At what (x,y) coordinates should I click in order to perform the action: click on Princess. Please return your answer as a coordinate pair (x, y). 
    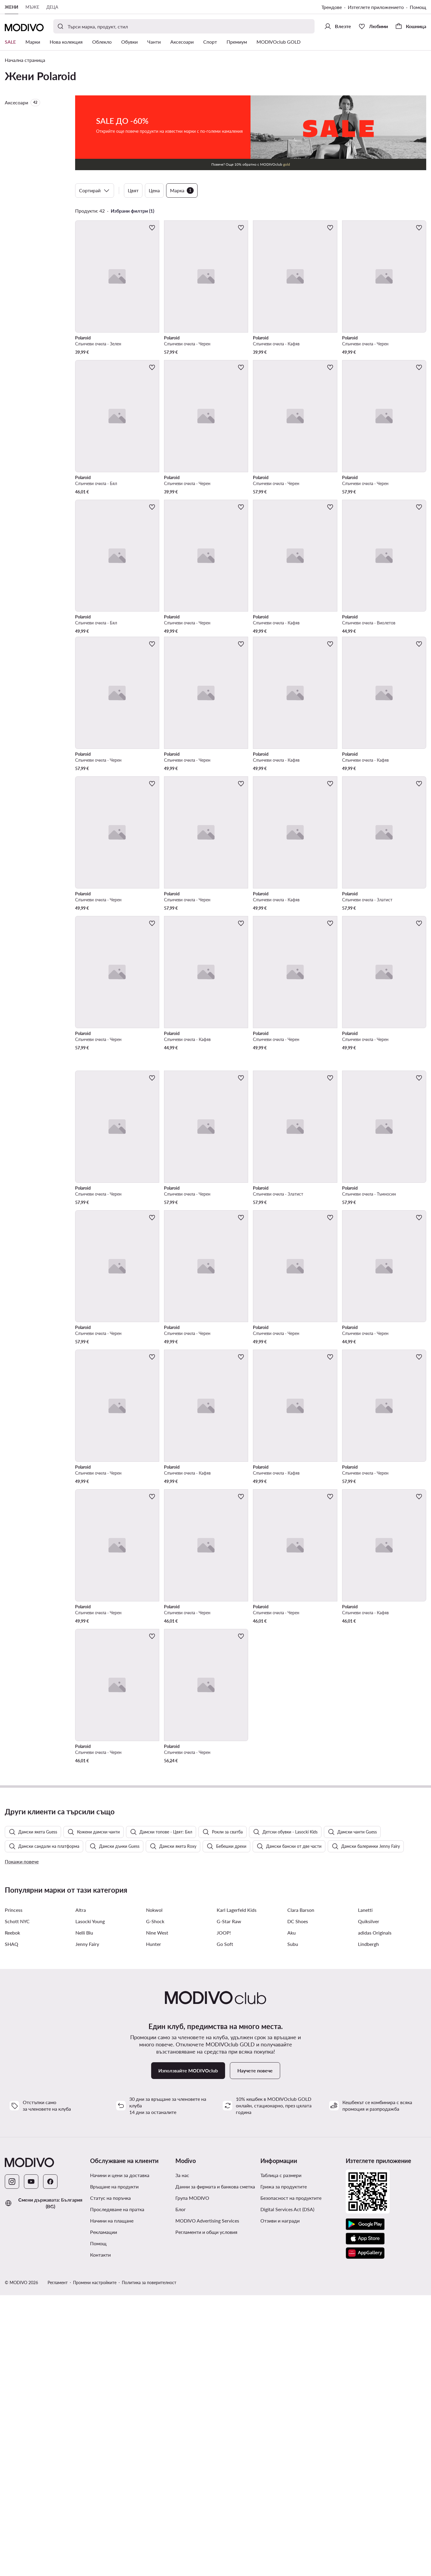
    Looking at the image, I should click on (13, 2191).